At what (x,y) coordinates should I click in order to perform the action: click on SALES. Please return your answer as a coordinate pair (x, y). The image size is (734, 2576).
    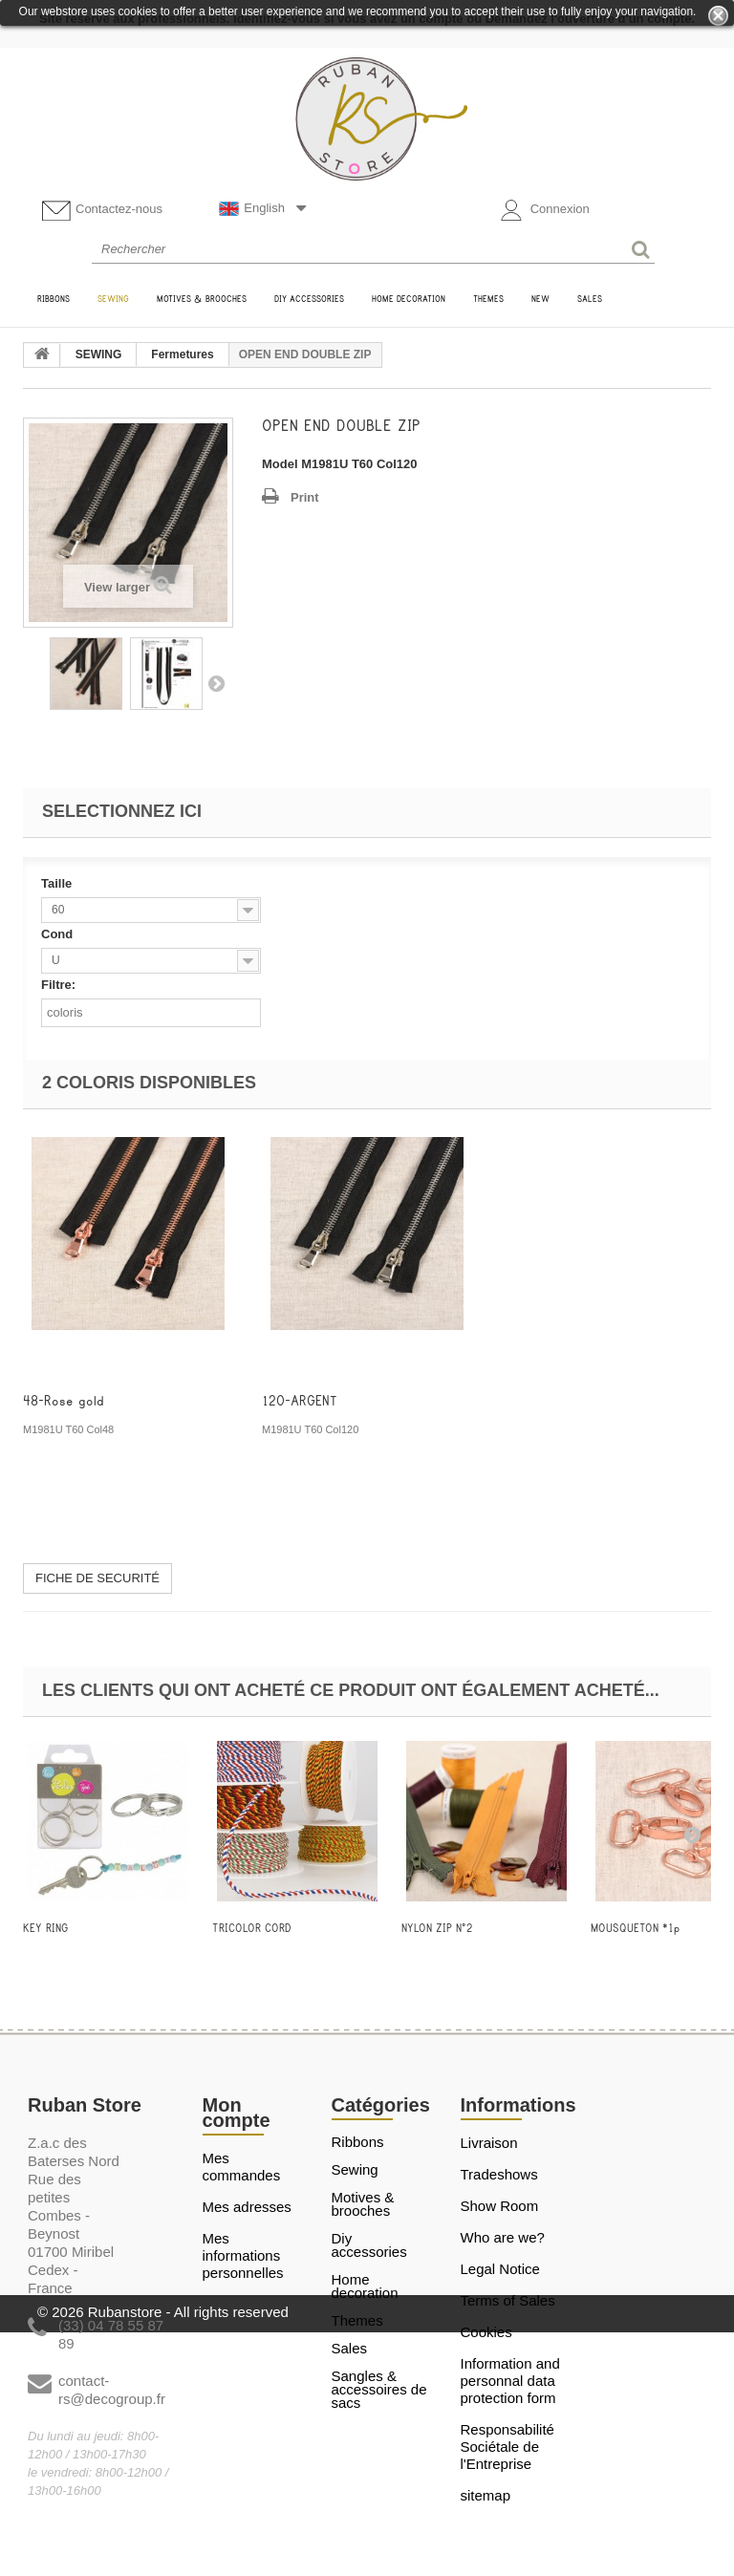
    Looking at the image, I should click on (350, 2348).